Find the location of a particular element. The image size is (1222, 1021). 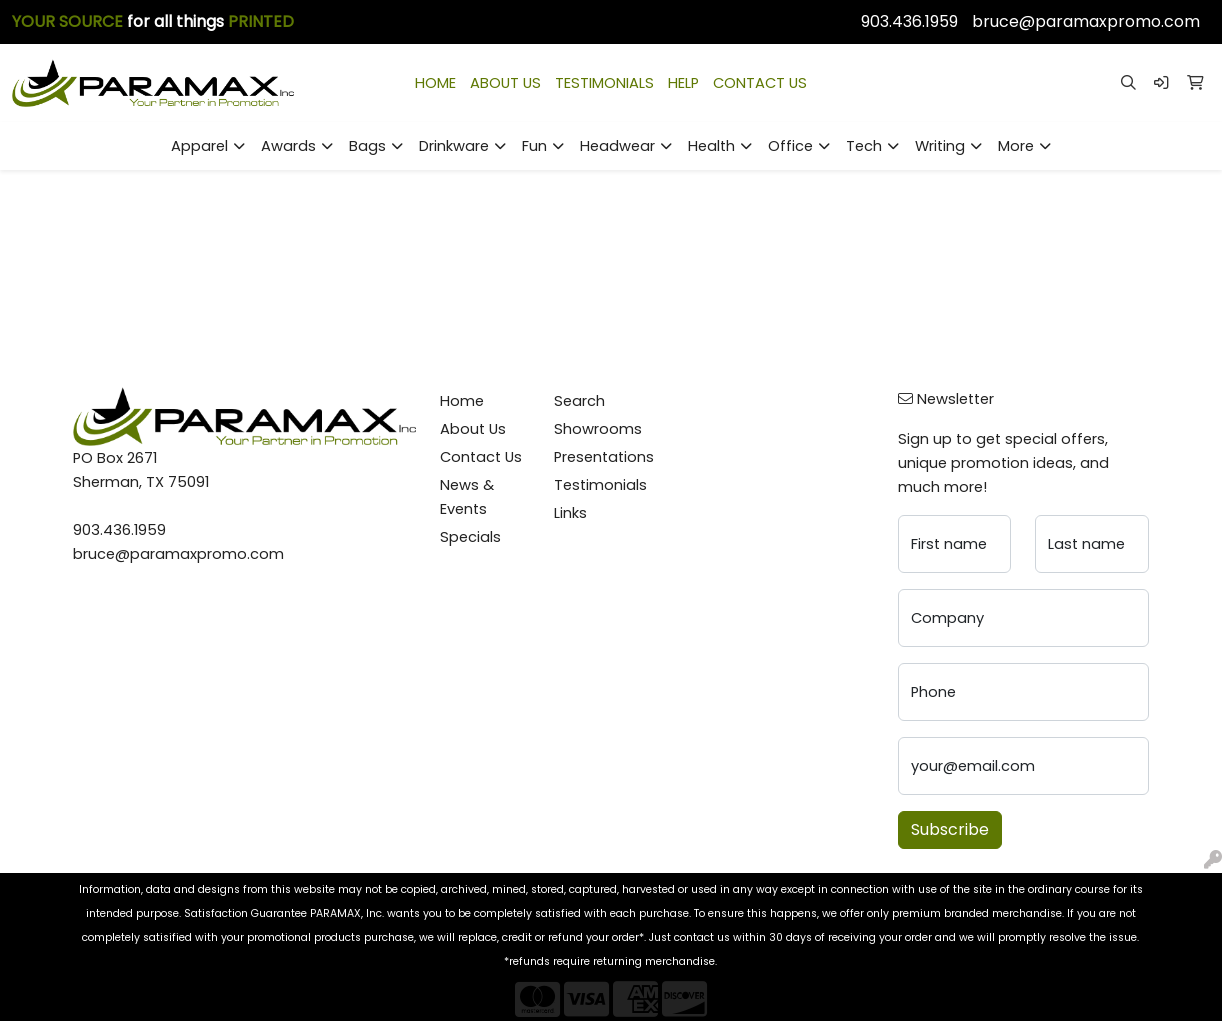

Health [button] is located at coordinates (711, 146).